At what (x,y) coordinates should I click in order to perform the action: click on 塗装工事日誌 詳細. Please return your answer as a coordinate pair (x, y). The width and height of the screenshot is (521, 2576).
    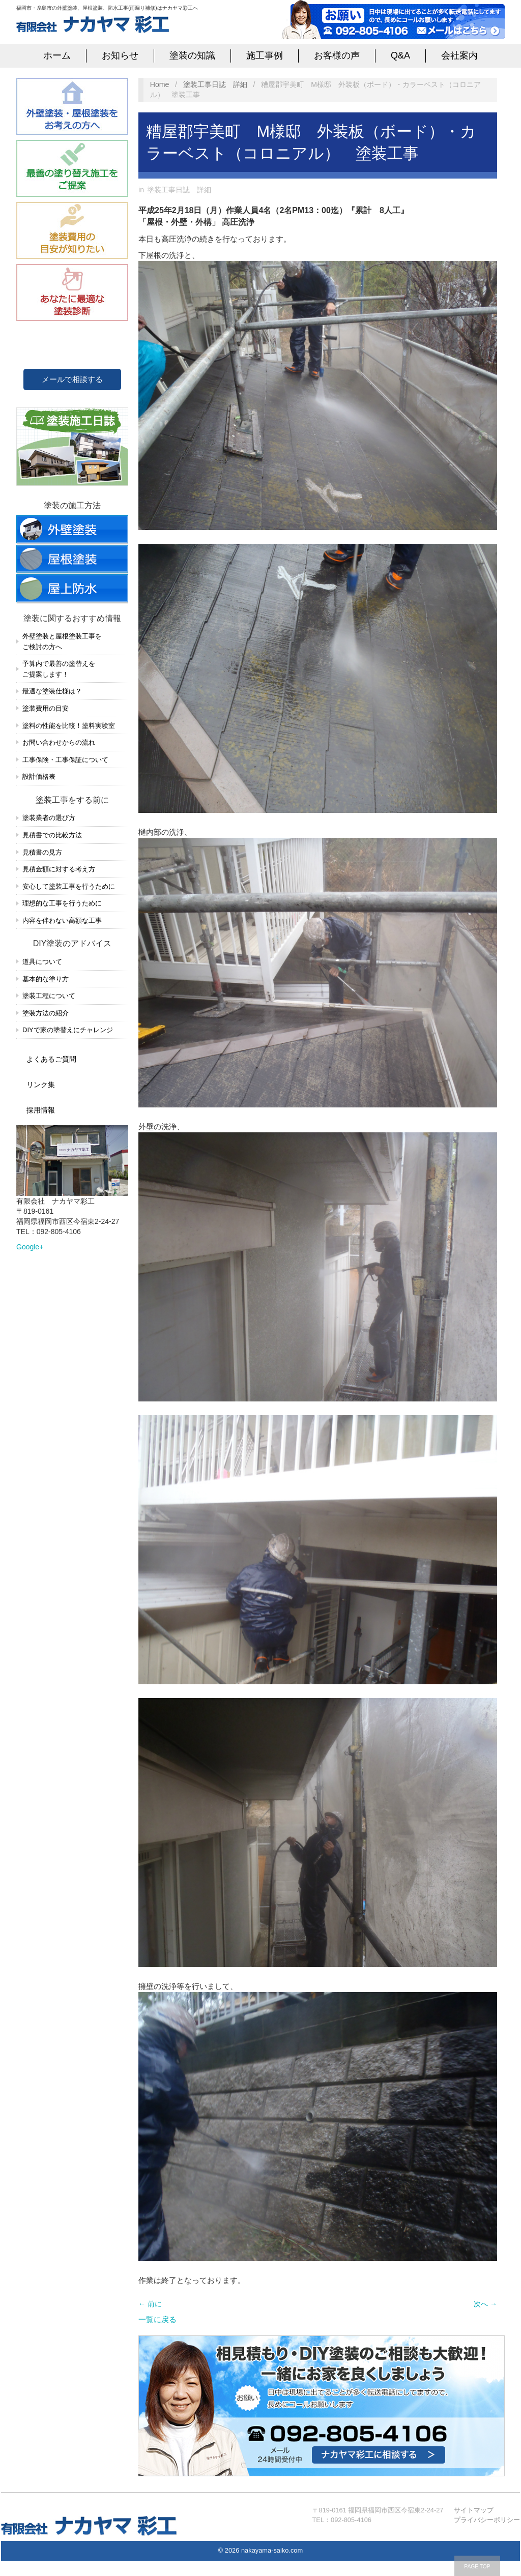
    Looking at the image, I should click on (215, 84).